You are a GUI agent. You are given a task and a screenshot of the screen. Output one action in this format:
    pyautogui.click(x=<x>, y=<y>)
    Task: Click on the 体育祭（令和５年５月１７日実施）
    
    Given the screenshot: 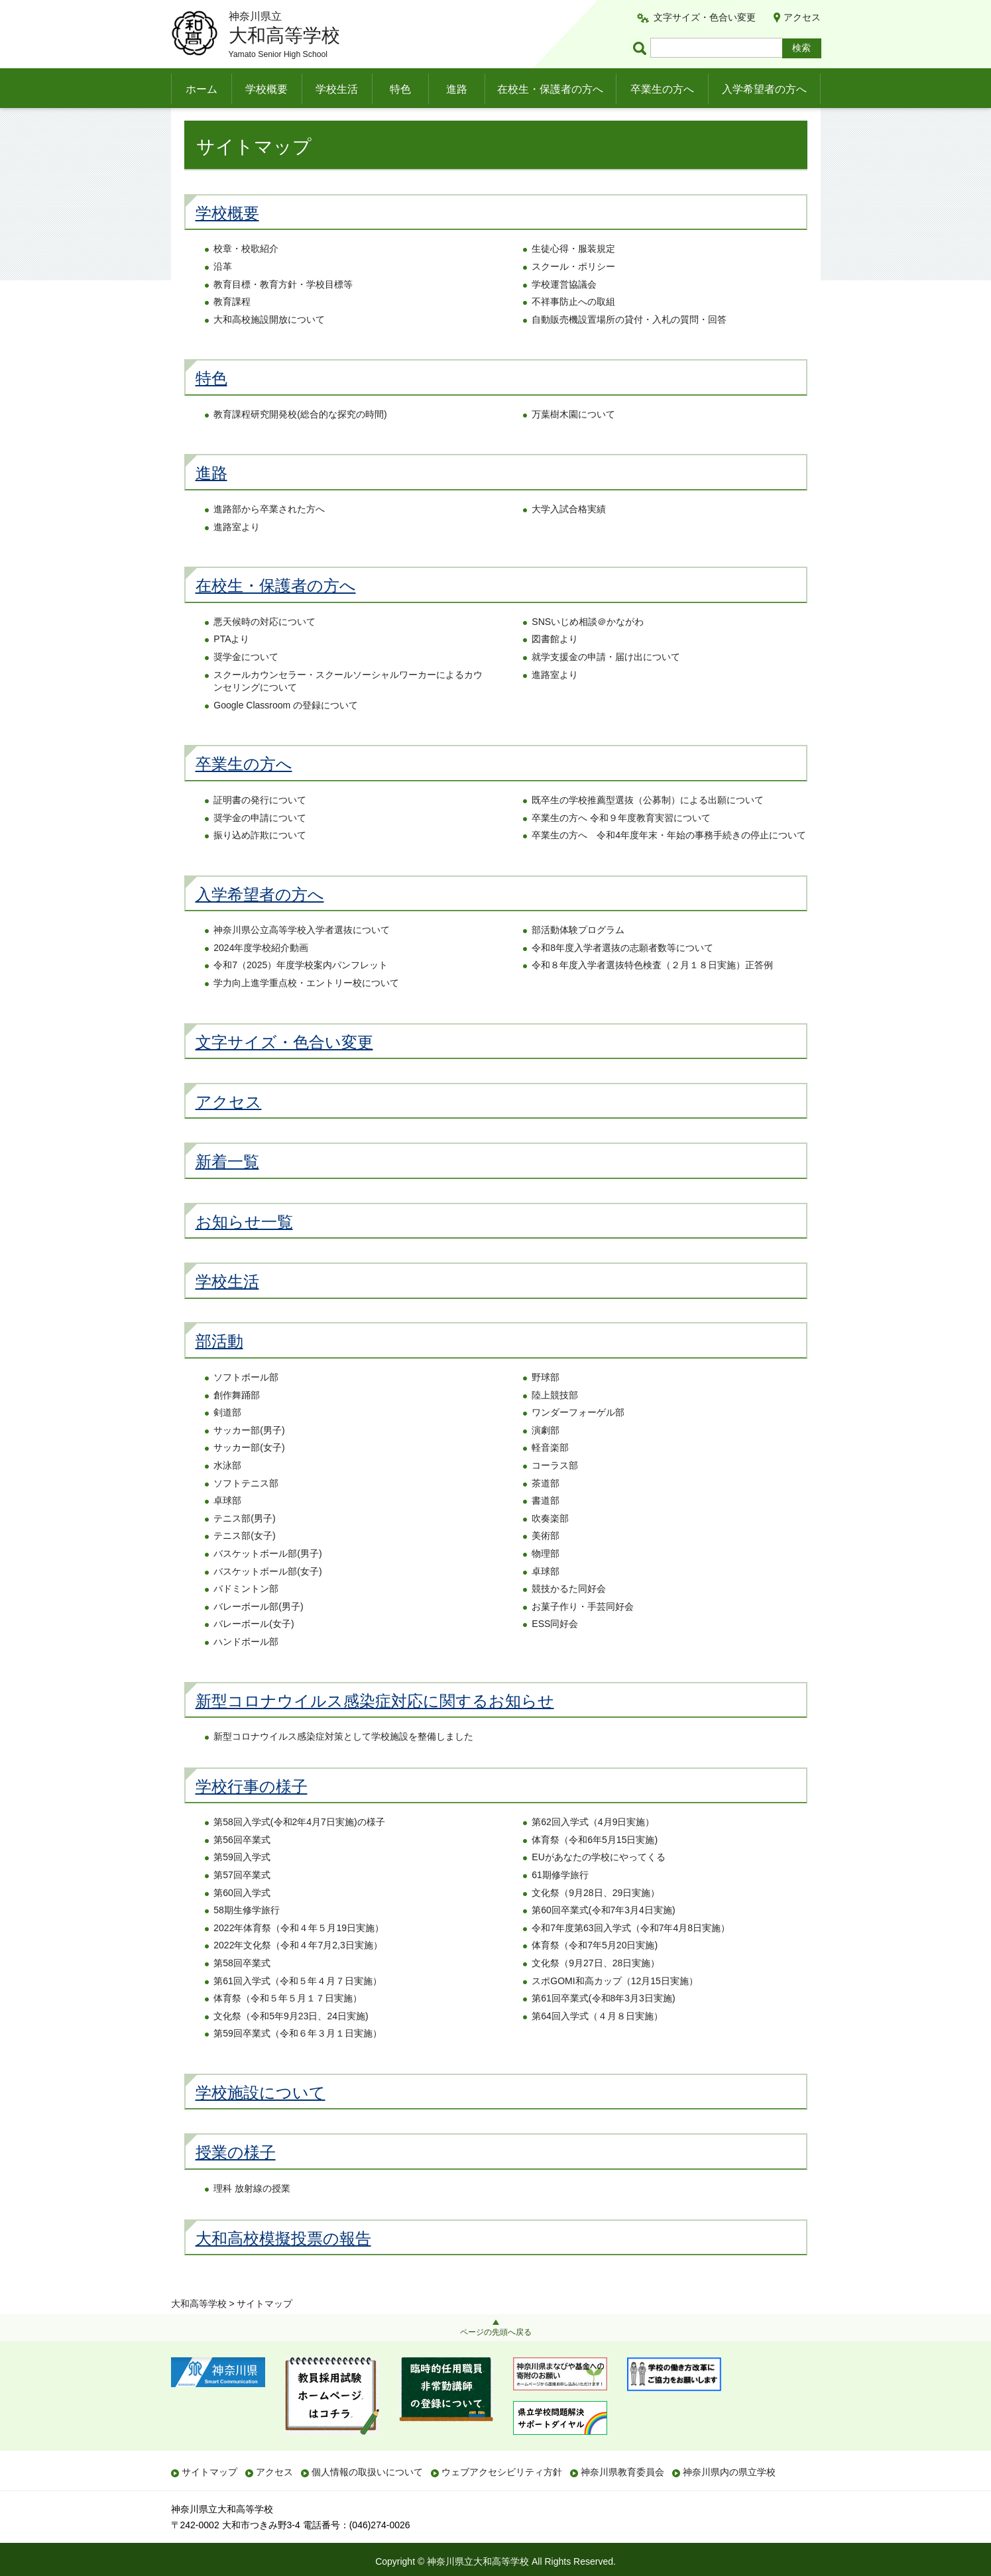 What is the action you would take?
    pyautogui.click(x=287, y=2025)
    